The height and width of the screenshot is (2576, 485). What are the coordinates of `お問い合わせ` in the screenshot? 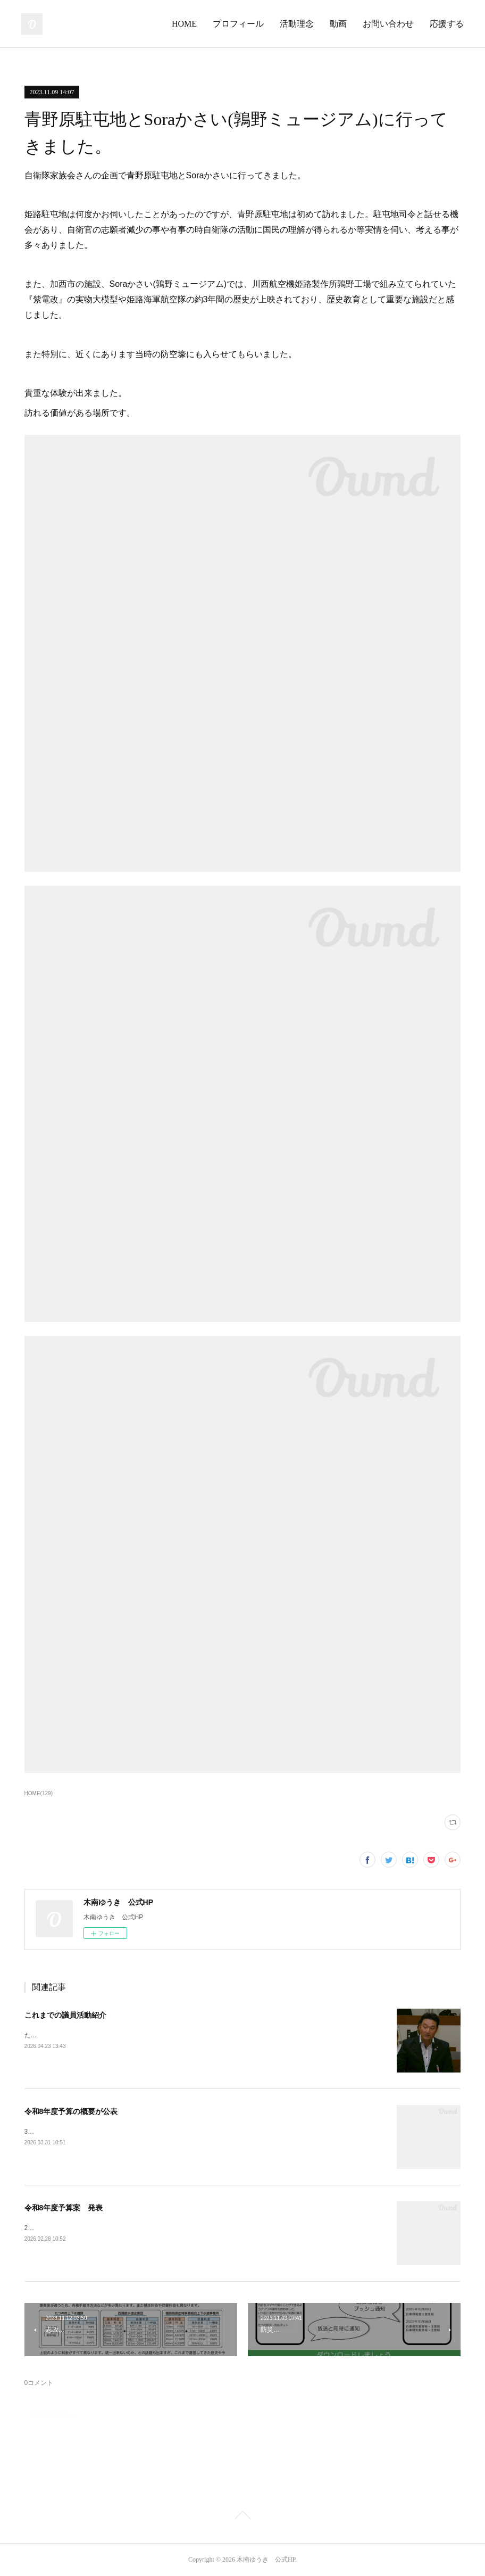 It's located at (388, 23).